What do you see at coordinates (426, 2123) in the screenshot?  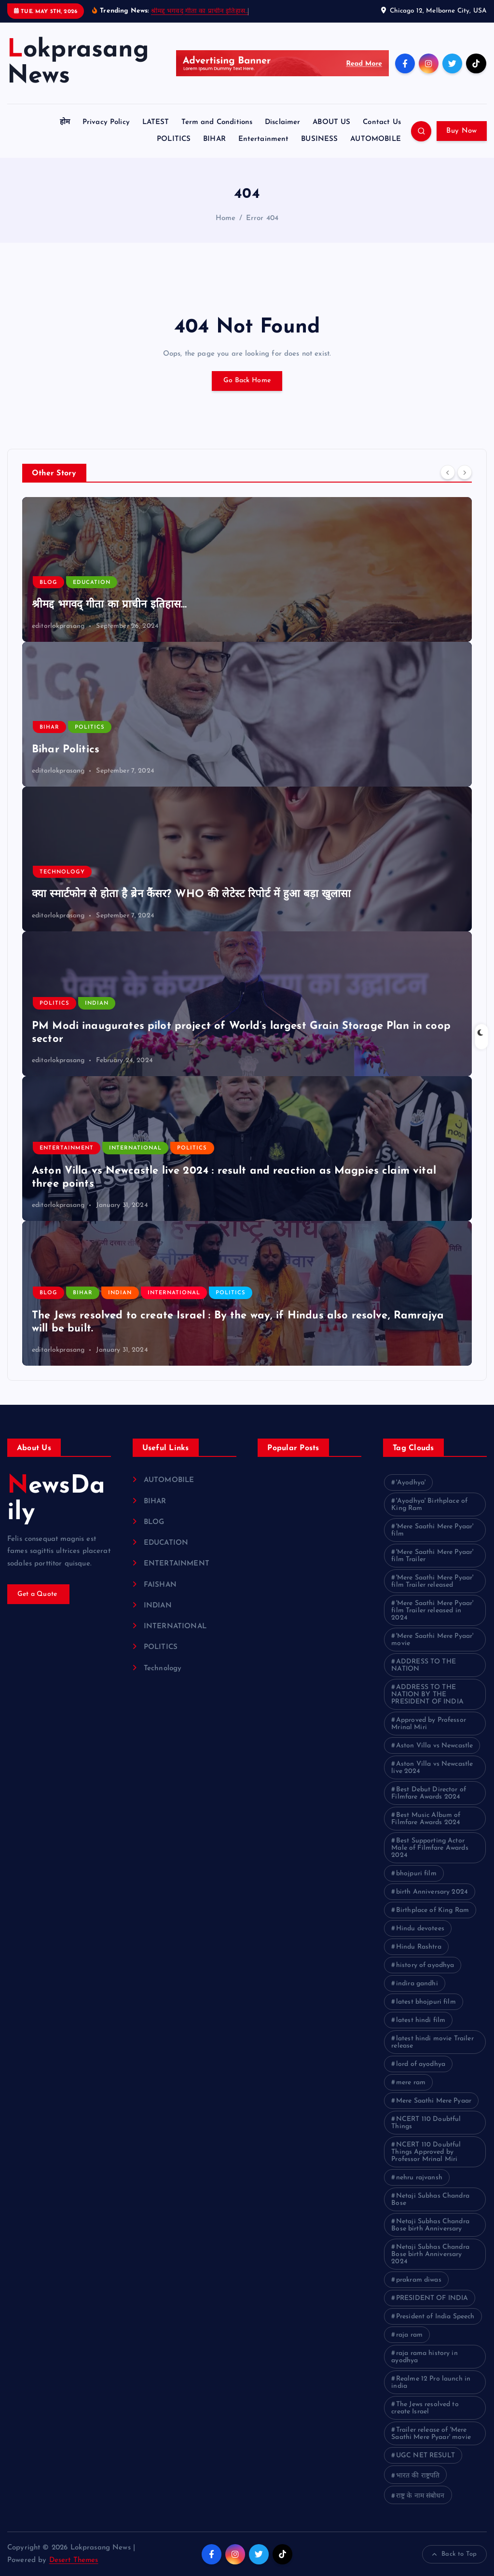 I see `NCERT 110 Doubtful Things [NCERT 110 Doubtful Things (1 item)]` at bounding box center [426, 2123].